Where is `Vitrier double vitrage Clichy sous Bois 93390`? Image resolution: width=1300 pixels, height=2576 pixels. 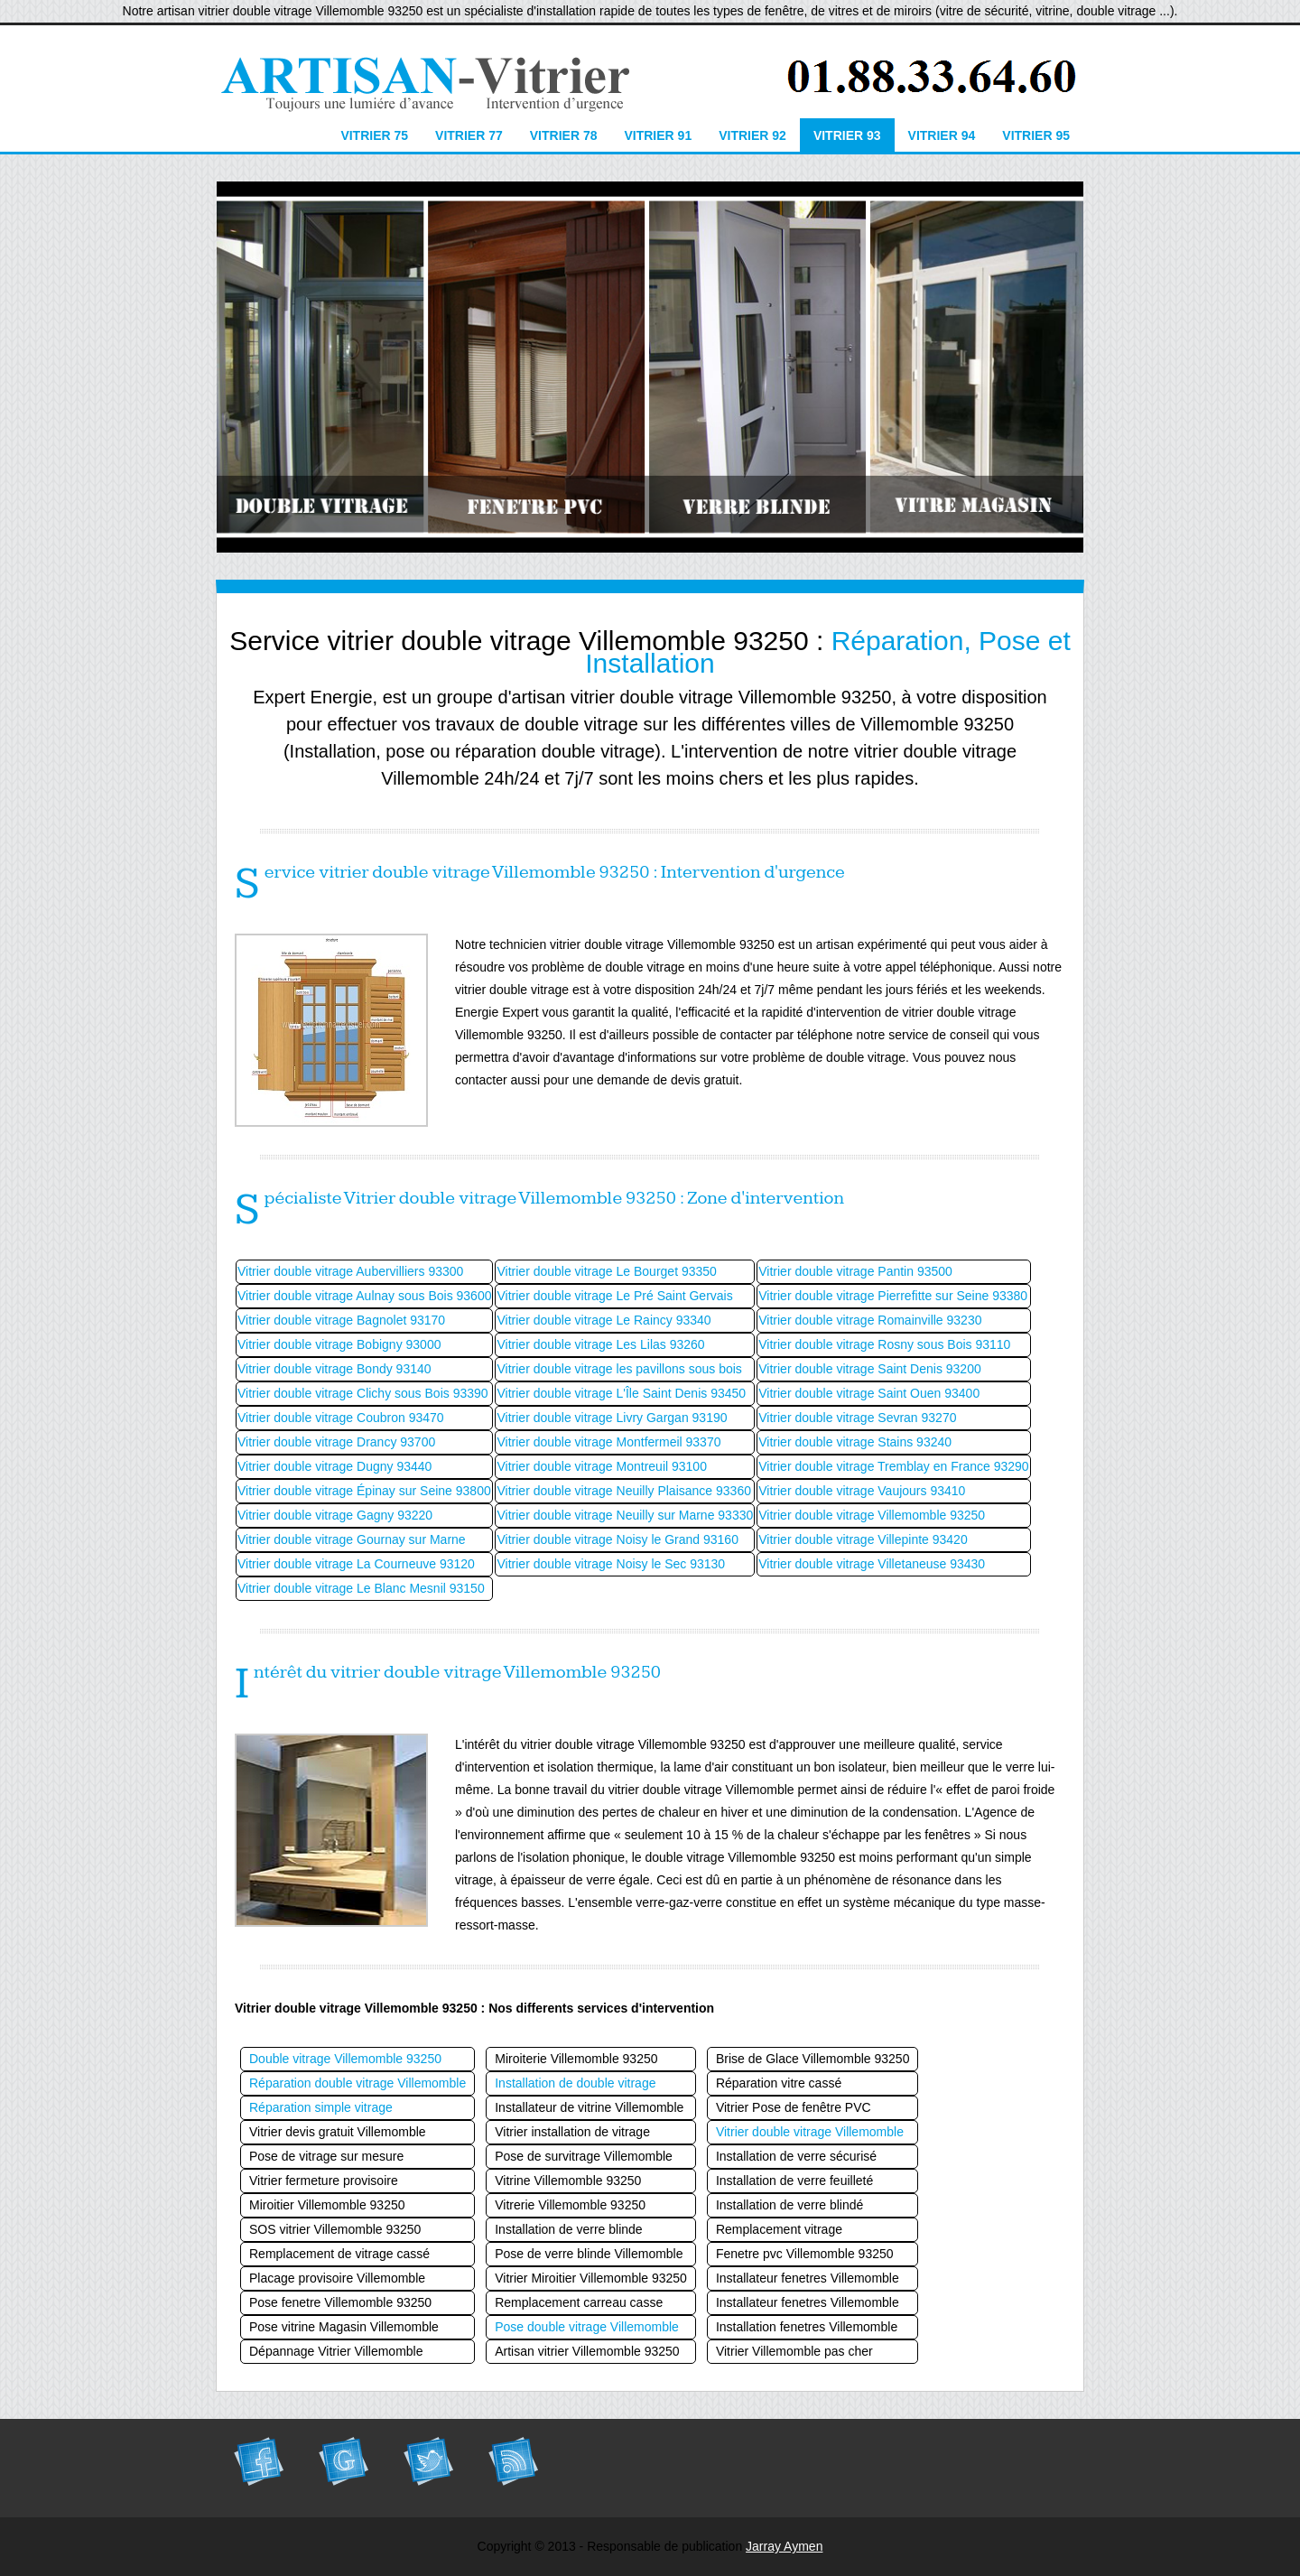
Vitrier double vitrage Clichy sous Bois 93390 is located at coordinates (362, 1393).